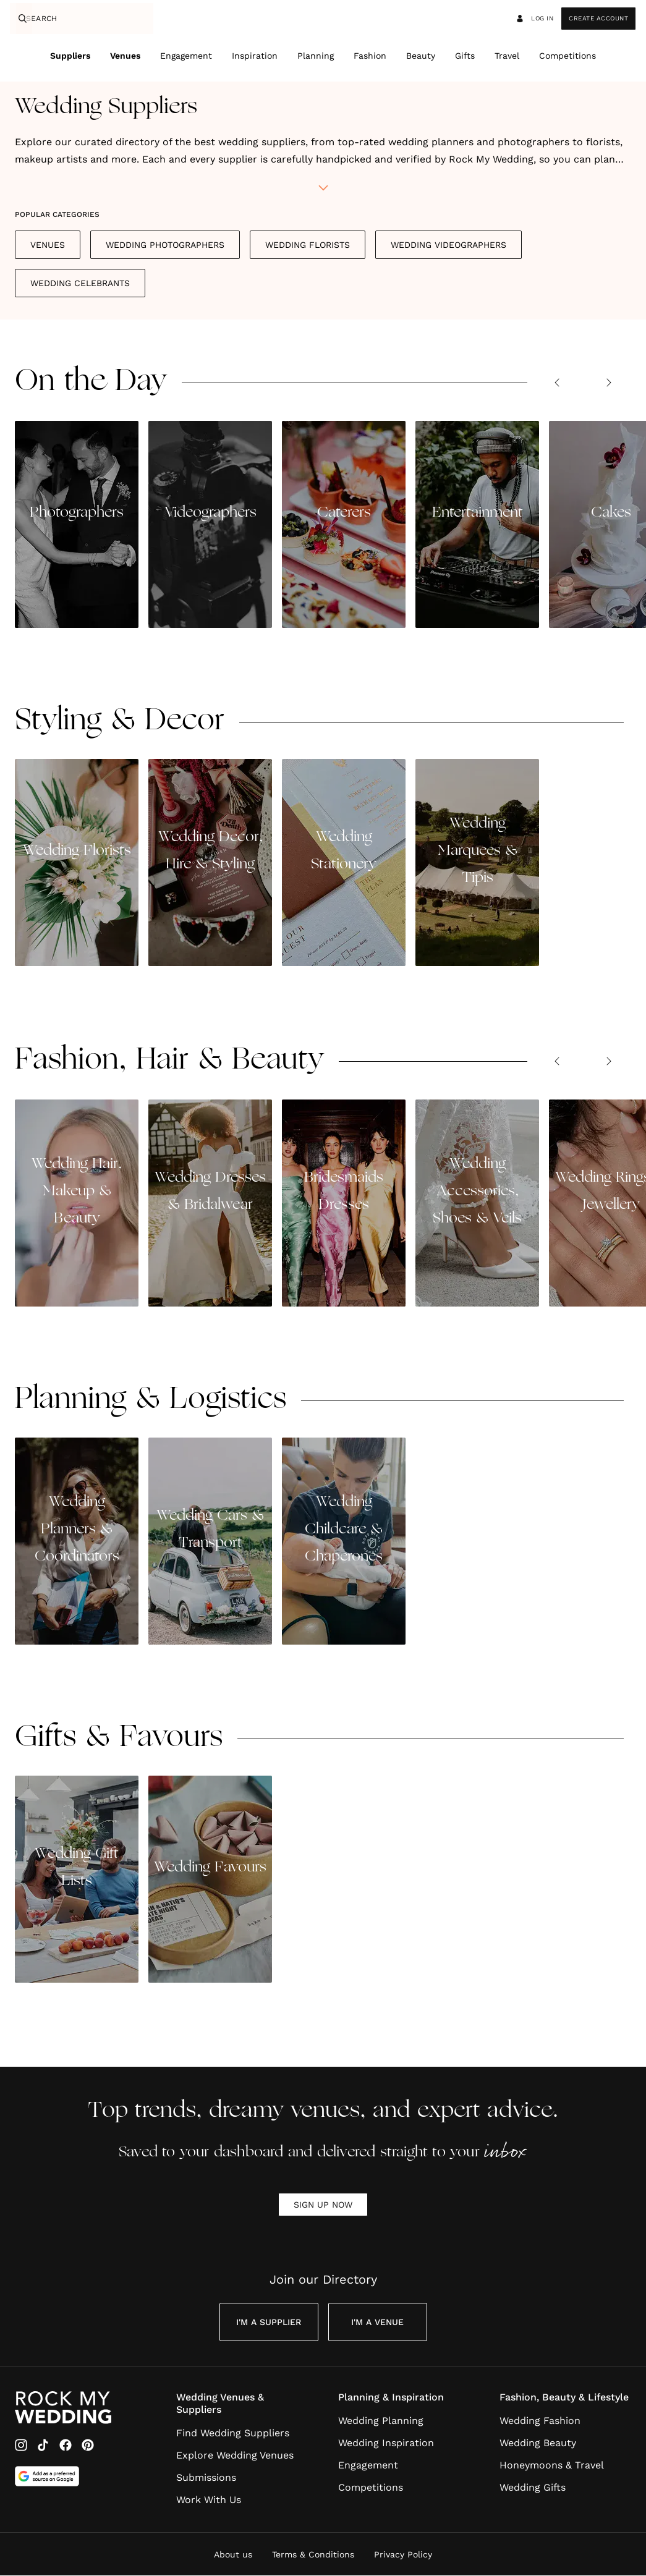 The height and width of the screenshot is (2576, 646). Describe the element at coordinates (233, 2555) in the screenshot. I see `About us` at that location.